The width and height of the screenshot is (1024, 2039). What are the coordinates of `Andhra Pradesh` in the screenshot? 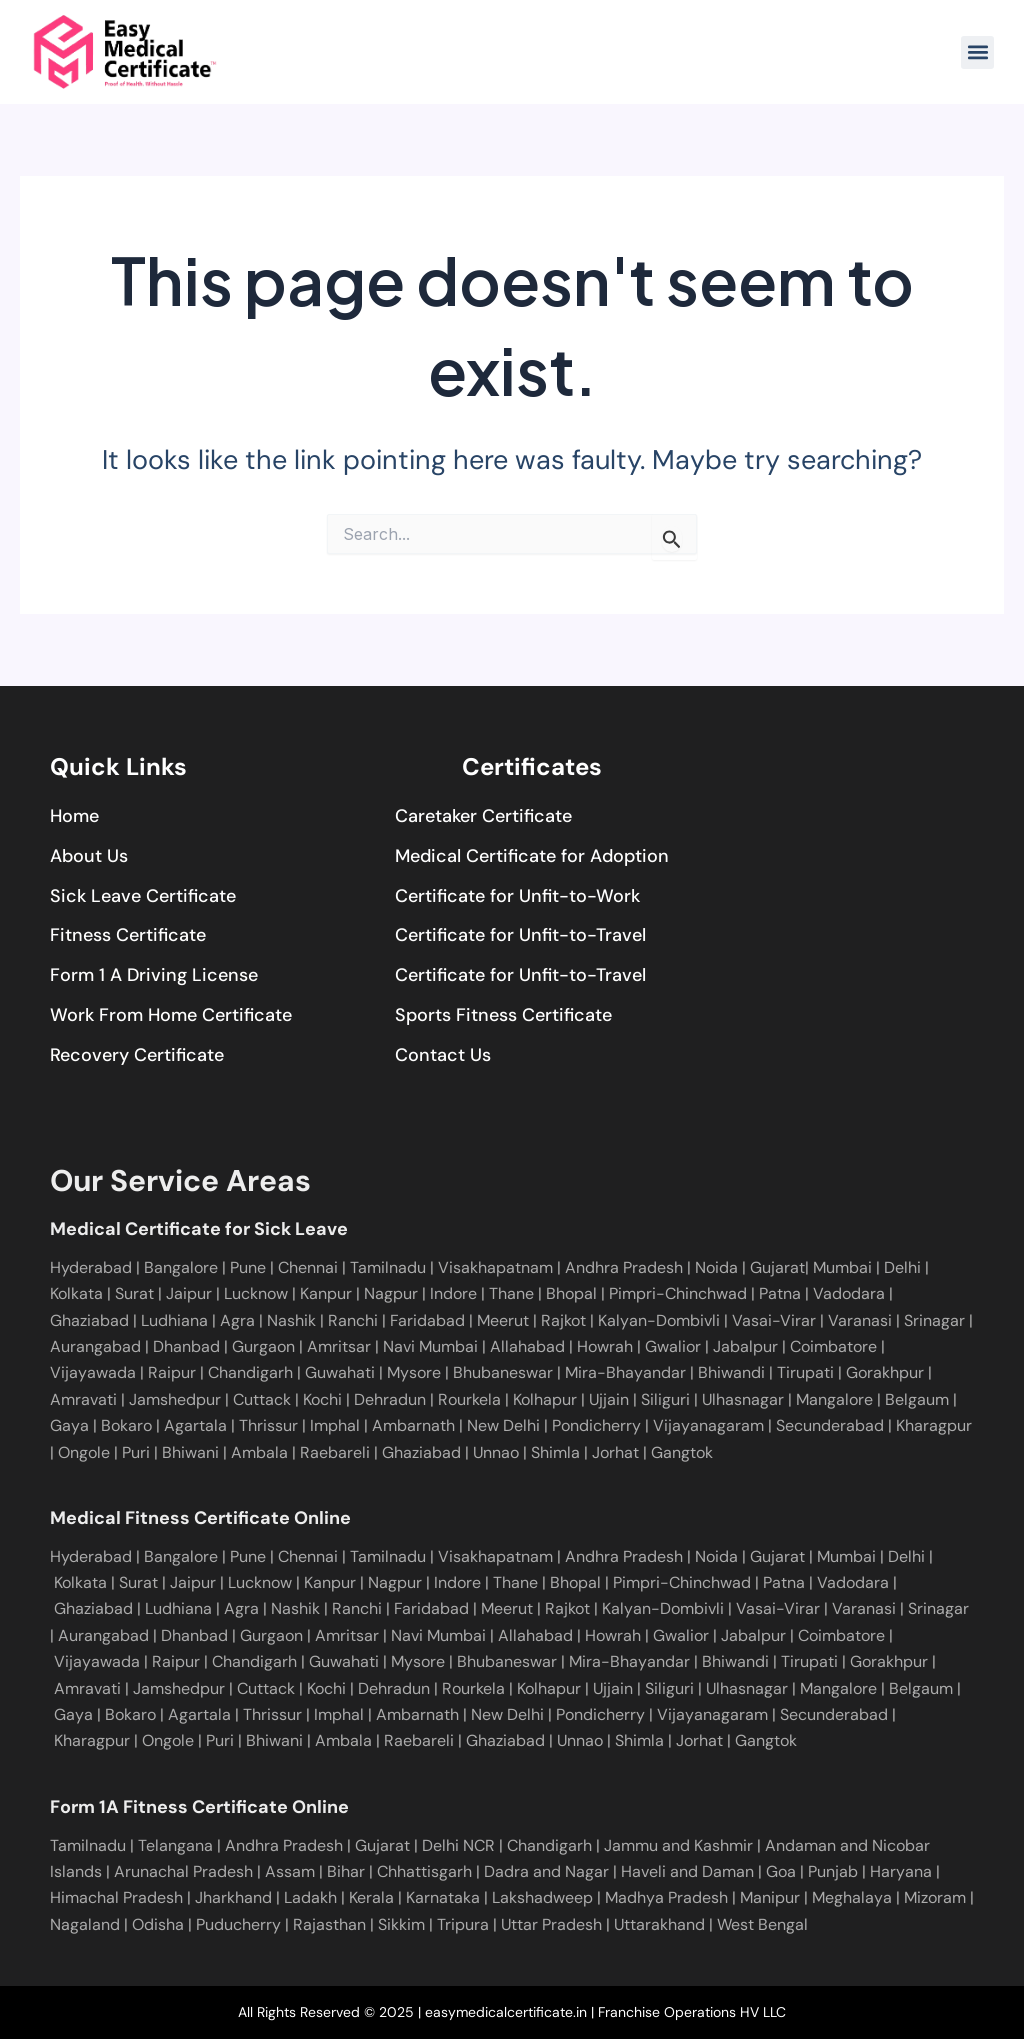 It's located at (626, 1267).